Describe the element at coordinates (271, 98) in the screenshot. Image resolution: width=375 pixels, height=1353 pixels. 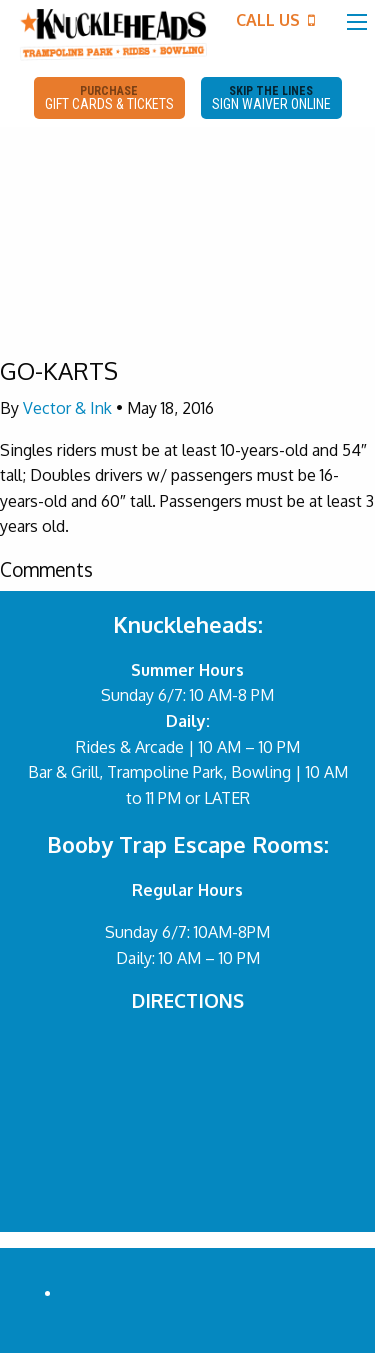
I see `SKIP THE LINES` at that location.